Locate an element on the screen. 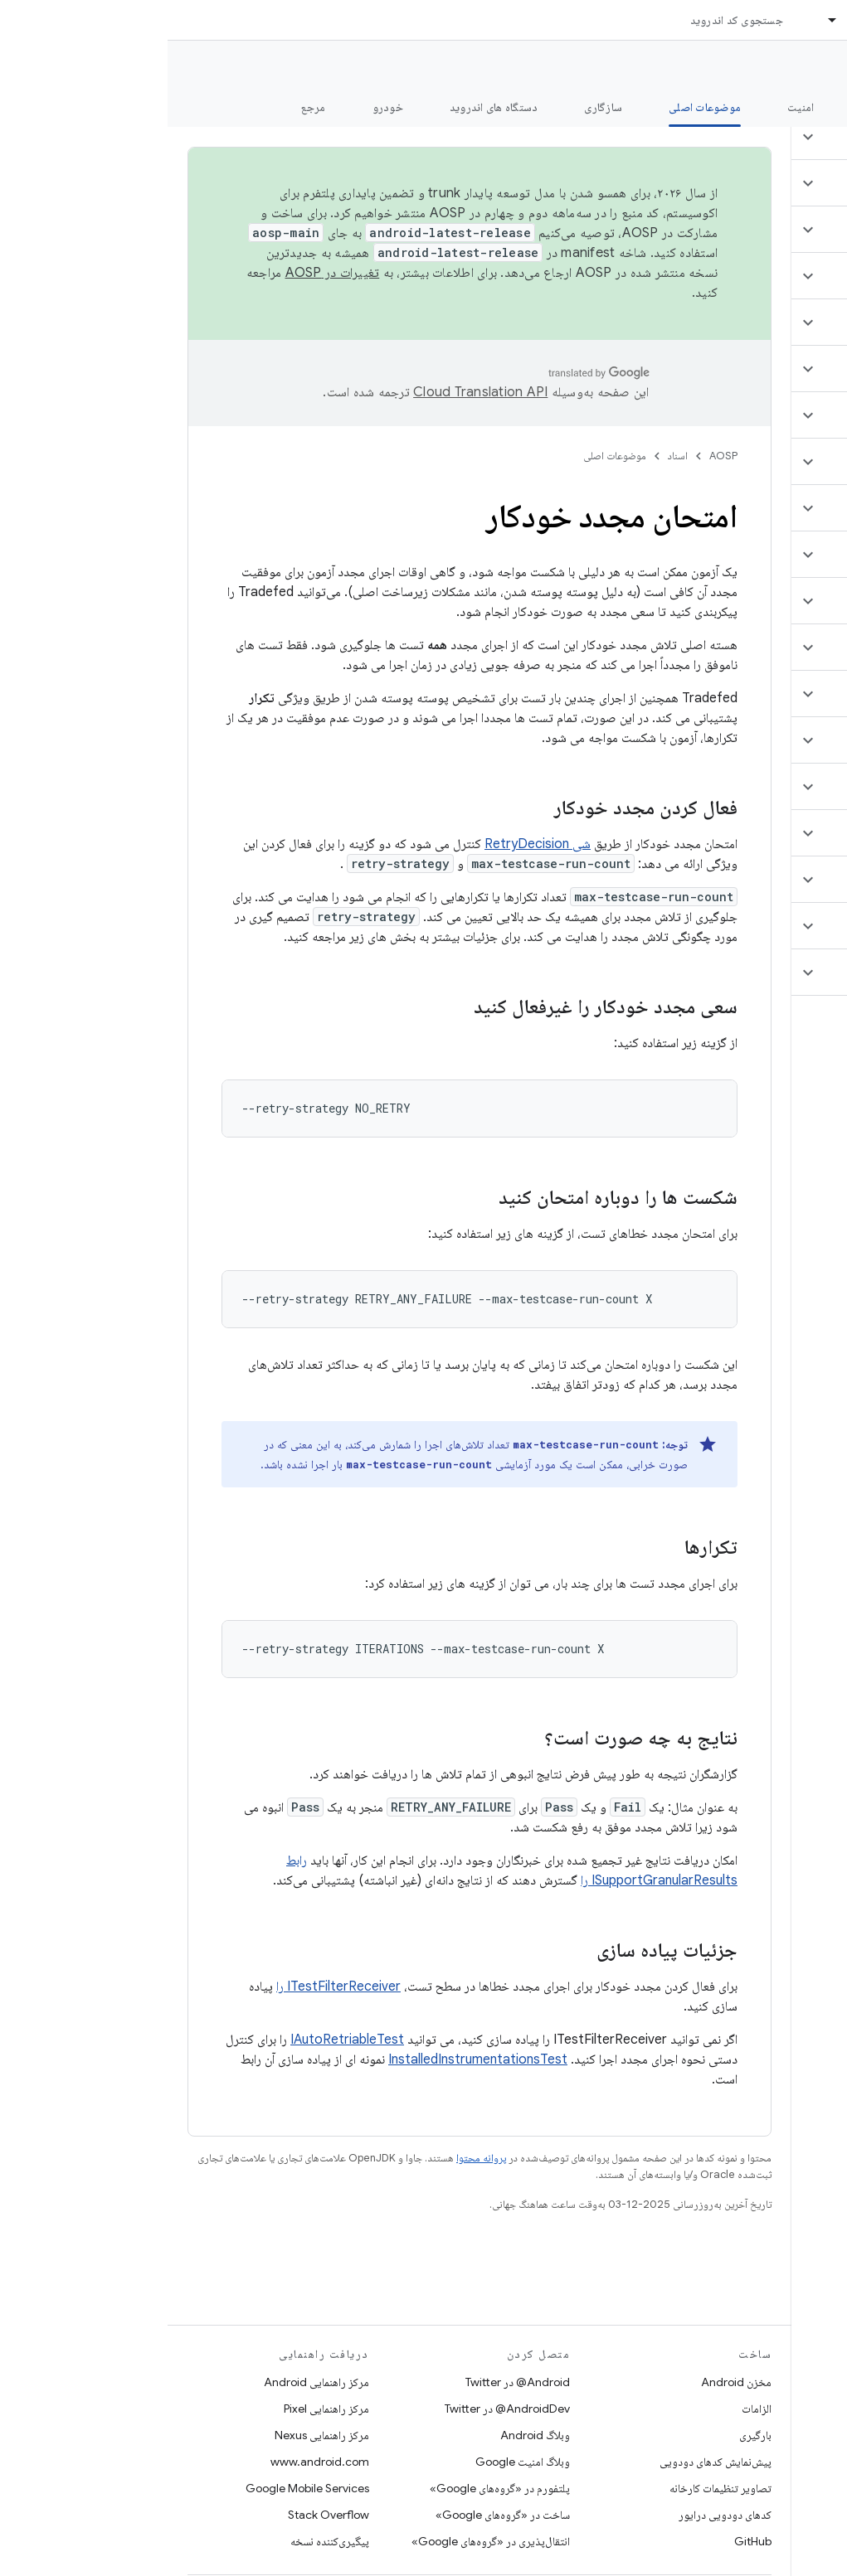 Image resolution: width=847 pixels, height=2576 pixels. ‏Cloud Translation API‏ is located at coordinates (313, 392).